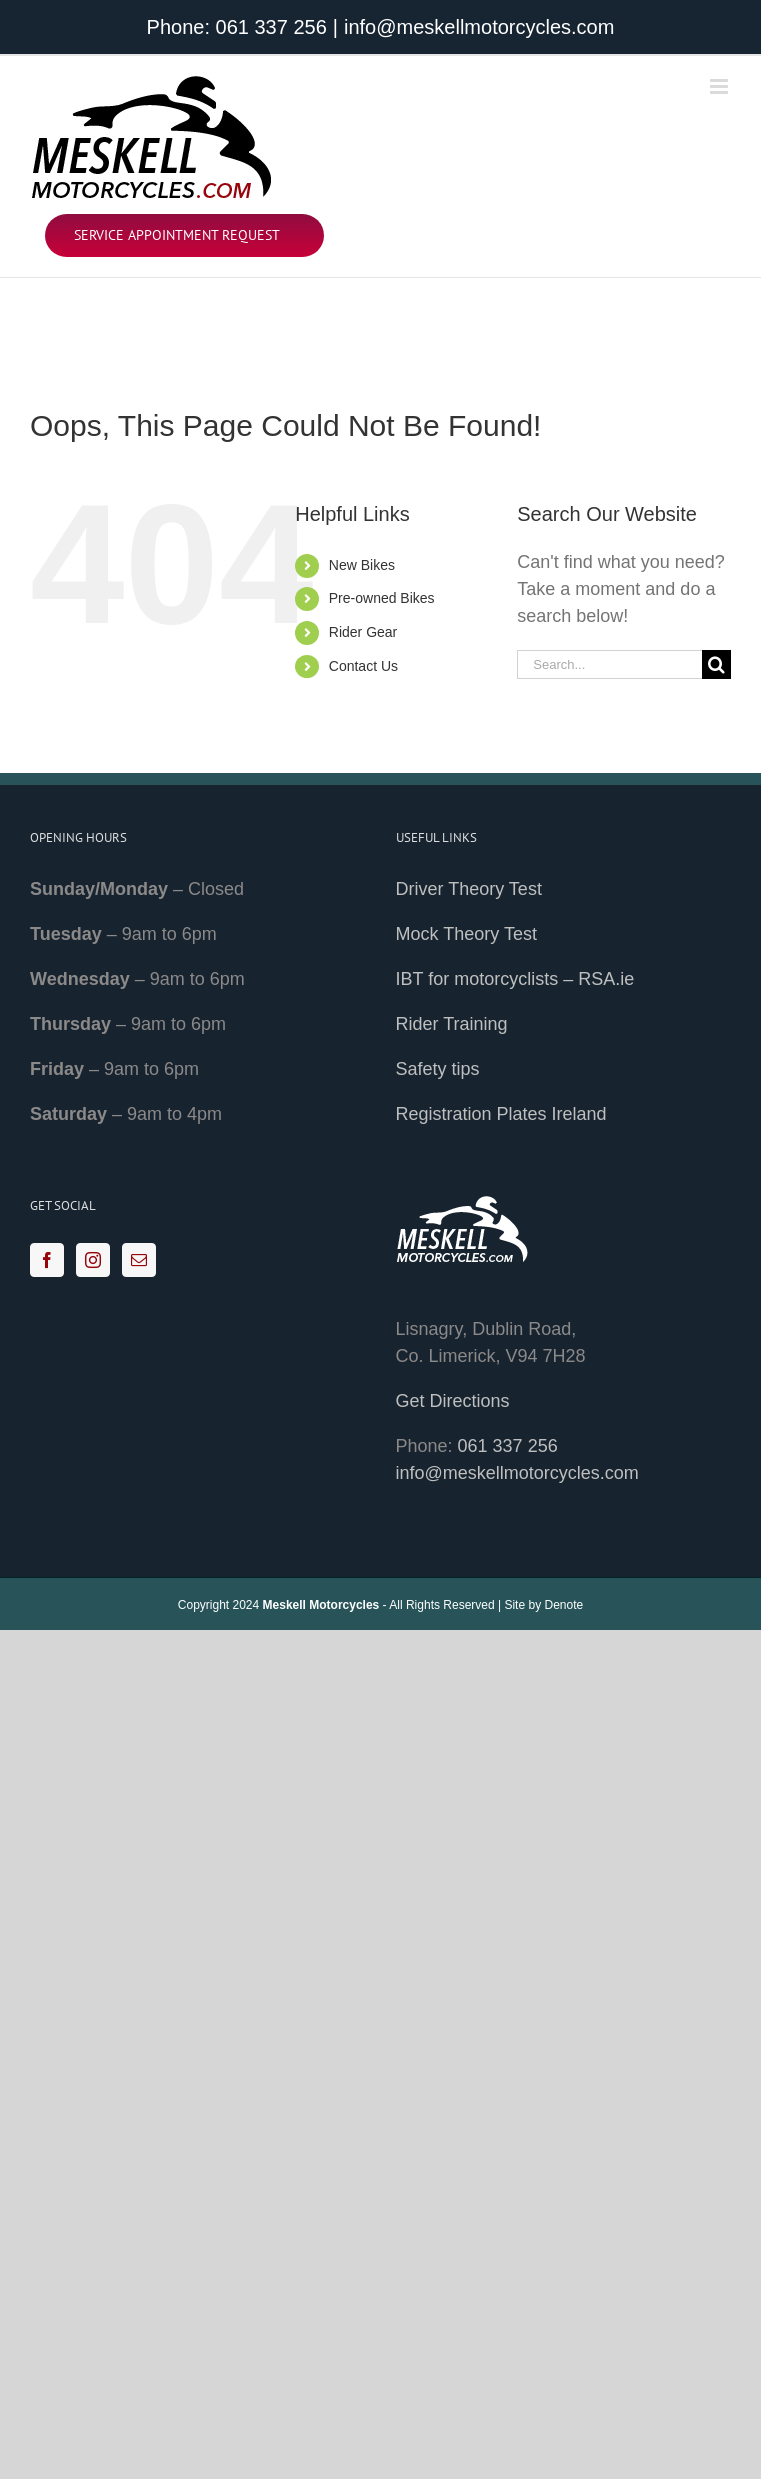  Describe the element at coordinates (47, 1260) in the screenshot. I see `[Facebook]` at that location.